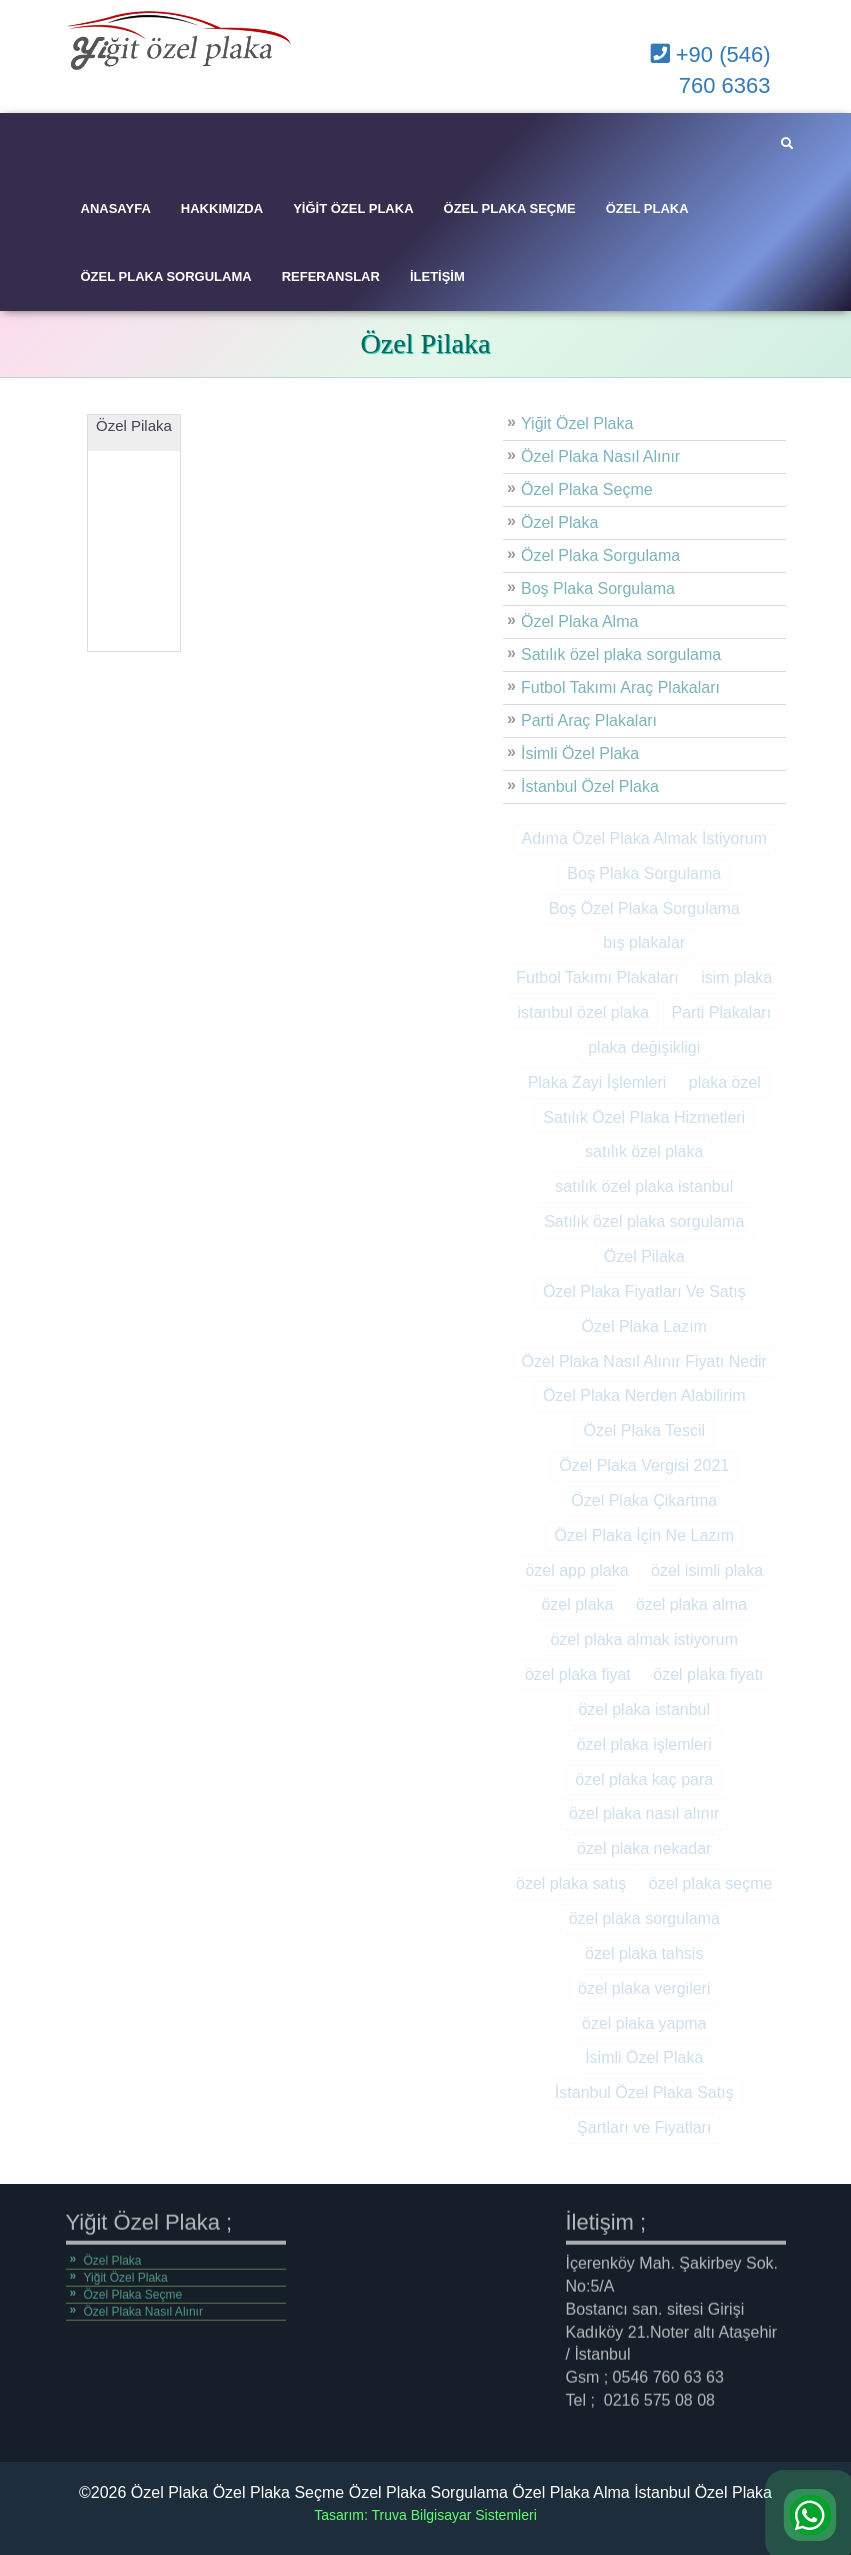 The height and width of the screenshot is (2555, 851). I want to click on özel plaka istanbul [özel plaka istanbul (9 öge)], so click(644, 1709).